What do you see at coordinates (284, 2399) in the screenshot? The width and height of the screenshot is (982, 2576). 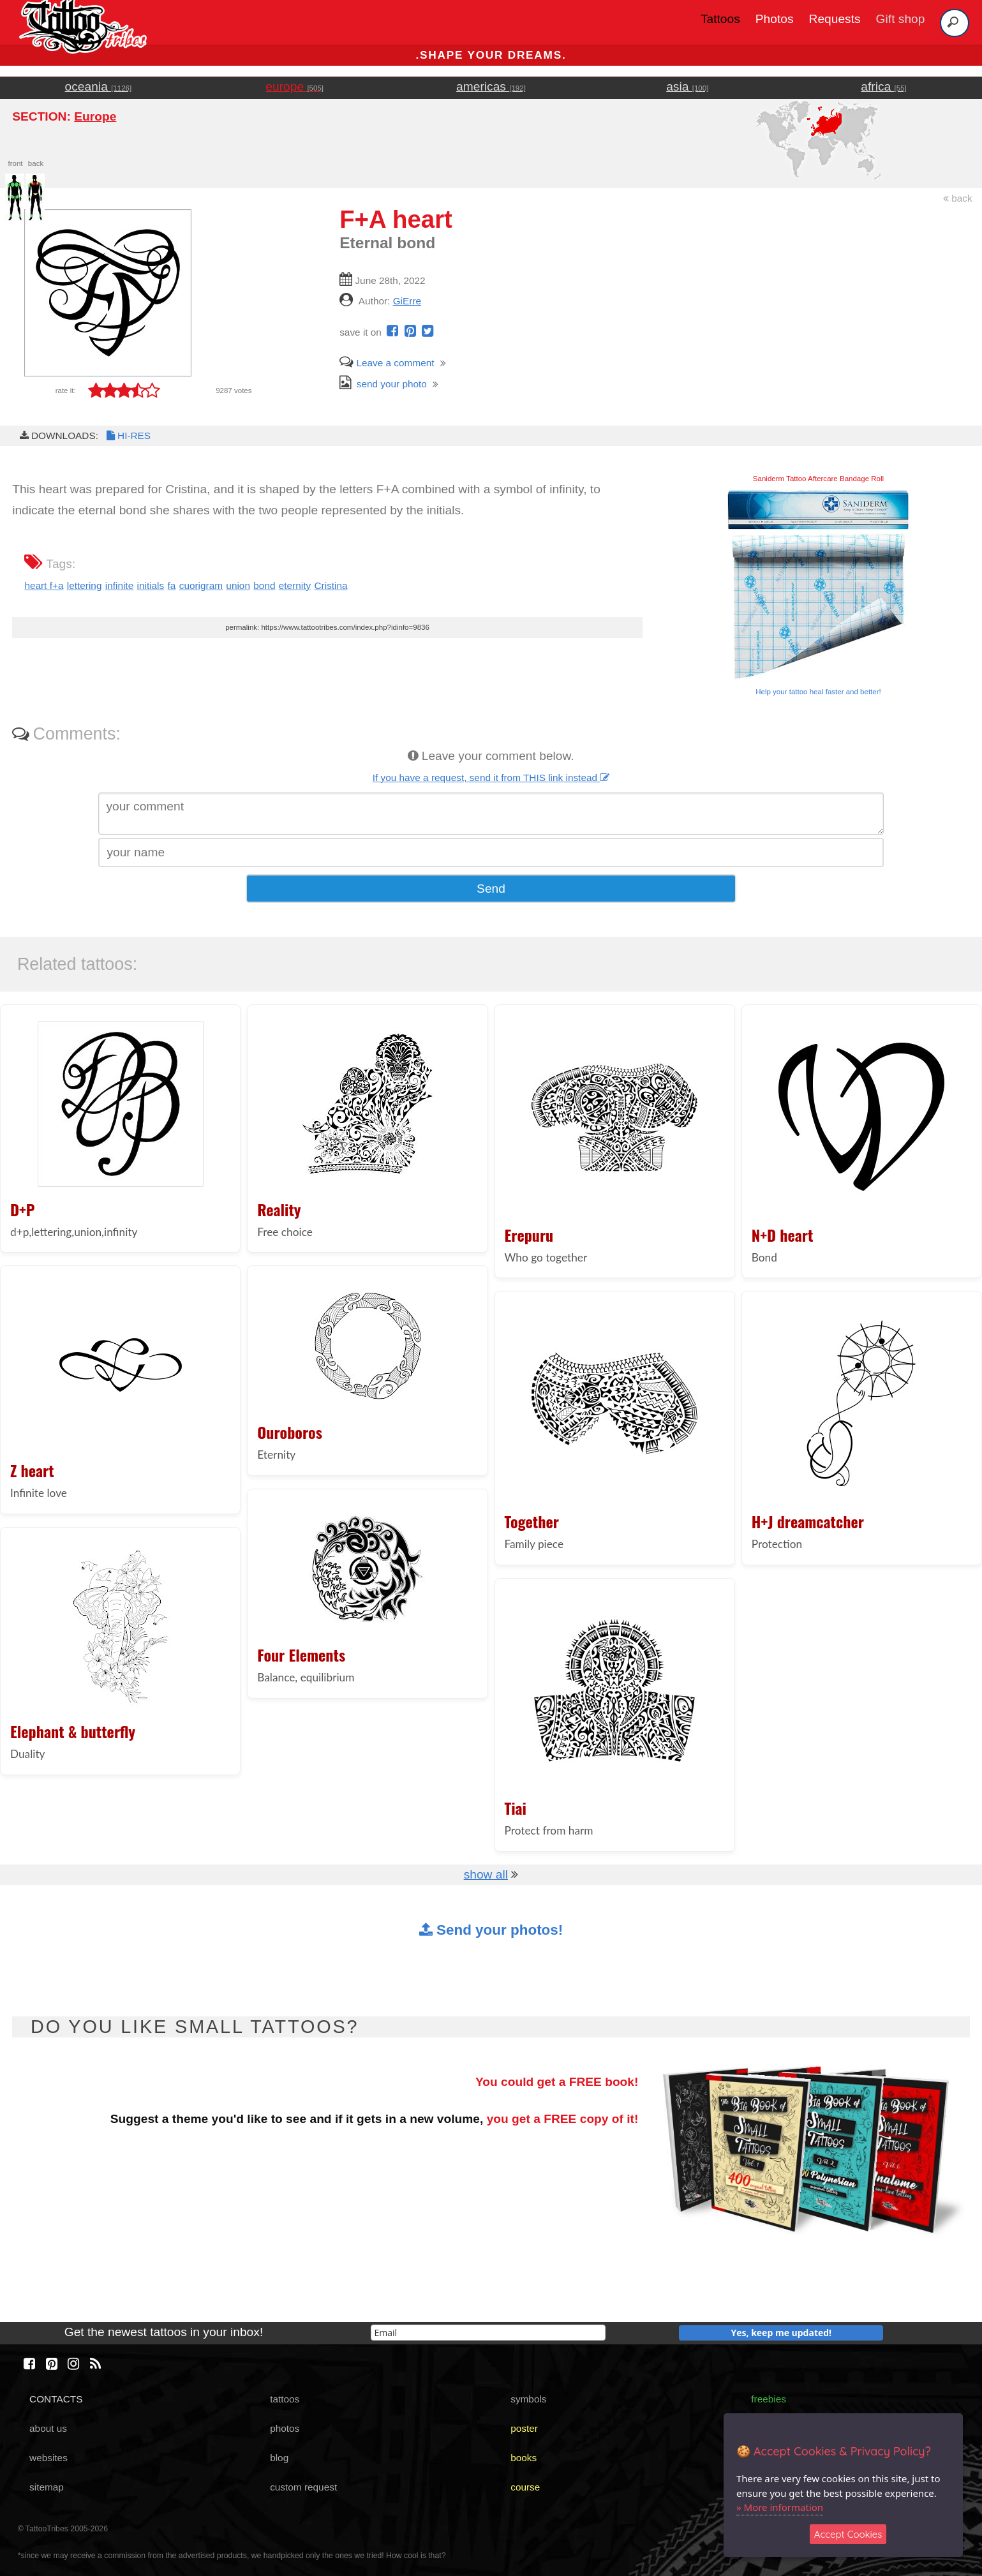 I see `tattoos` at bounding box center [284, 2399].